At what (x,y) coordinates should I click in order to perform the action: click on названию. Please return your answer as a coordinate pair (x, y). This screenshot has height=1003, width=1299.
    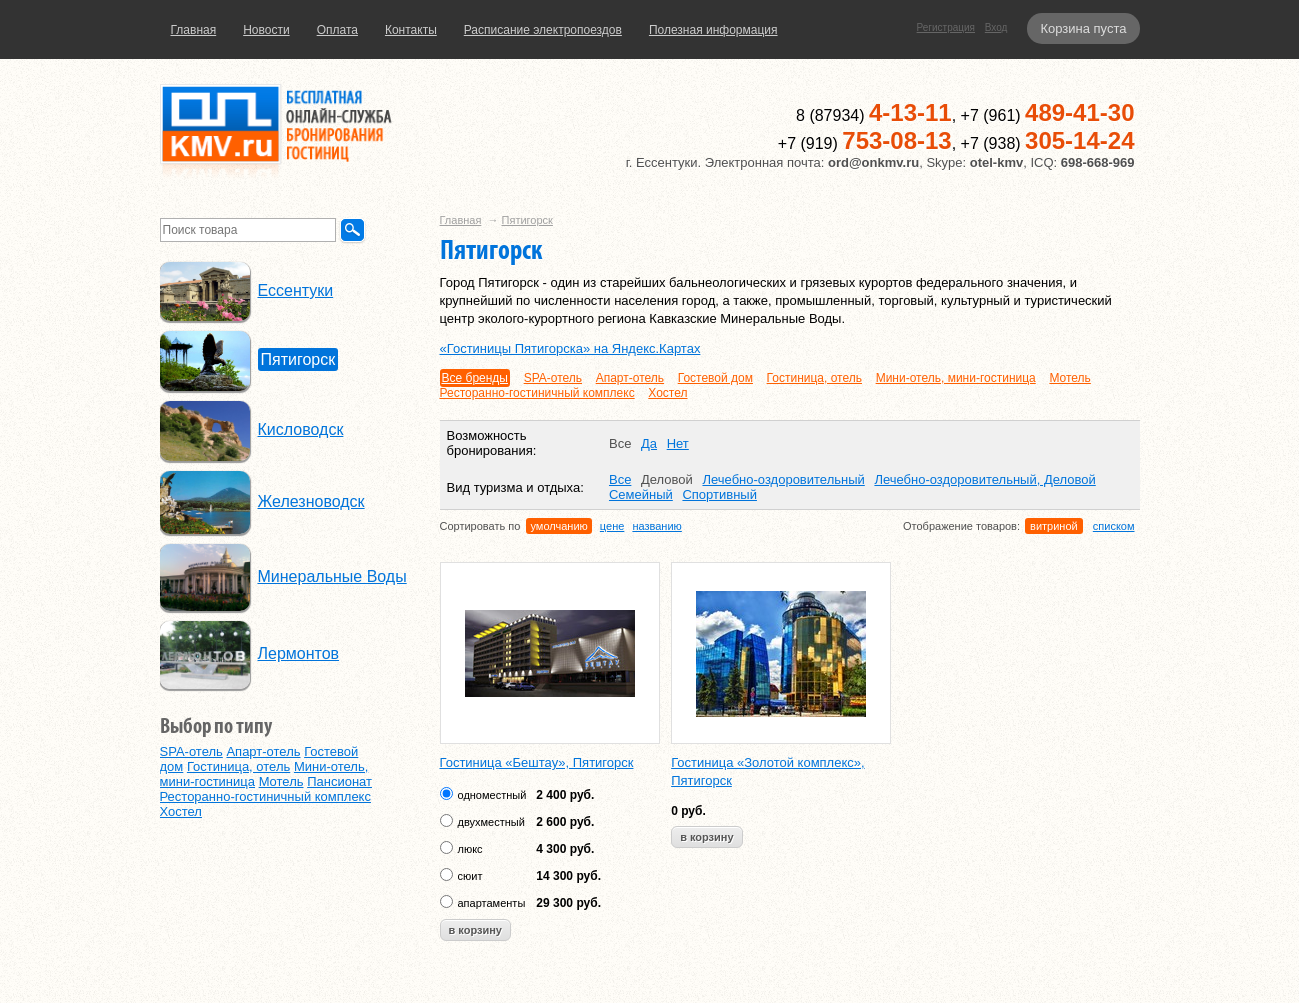
    Looking at the image, I should click on (656, 526).